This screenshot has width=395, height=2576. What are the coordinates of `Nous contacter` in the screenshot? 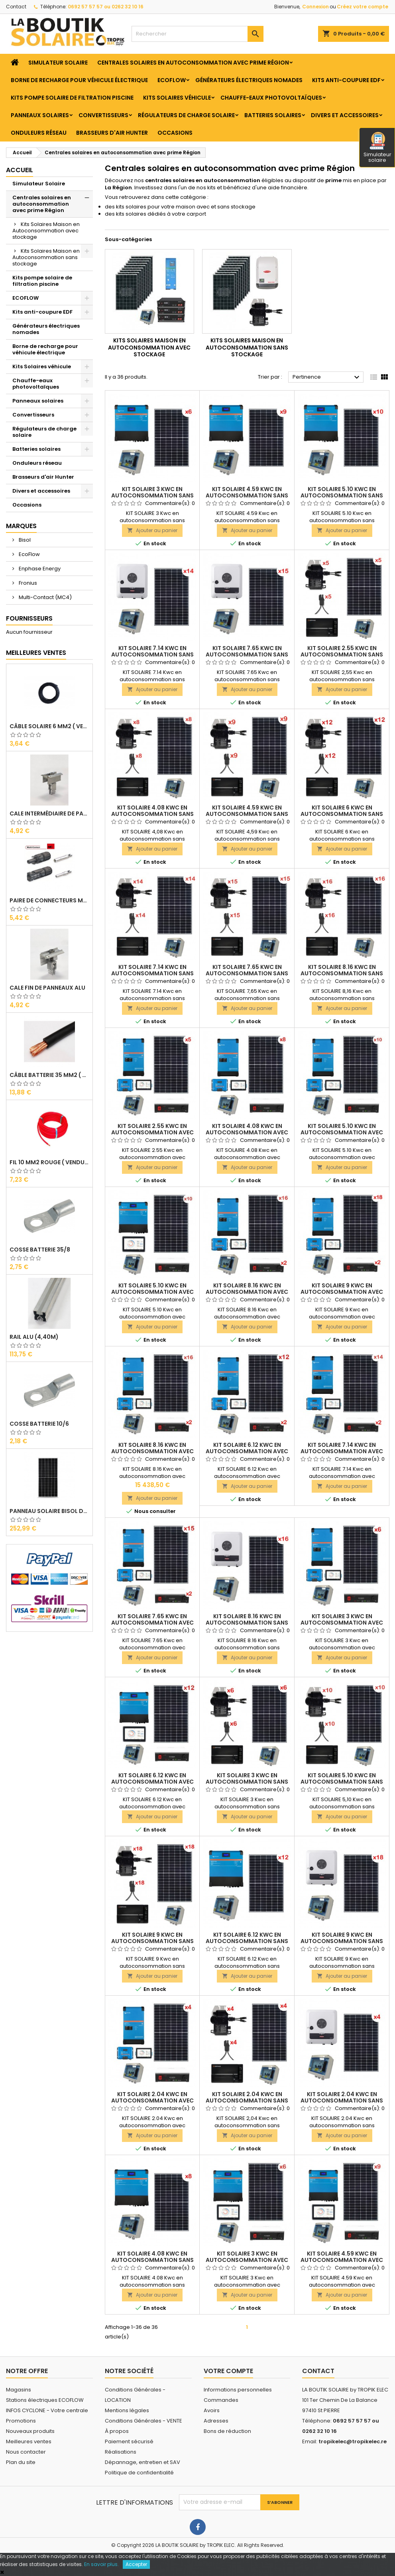 It's located at (26, 2452).